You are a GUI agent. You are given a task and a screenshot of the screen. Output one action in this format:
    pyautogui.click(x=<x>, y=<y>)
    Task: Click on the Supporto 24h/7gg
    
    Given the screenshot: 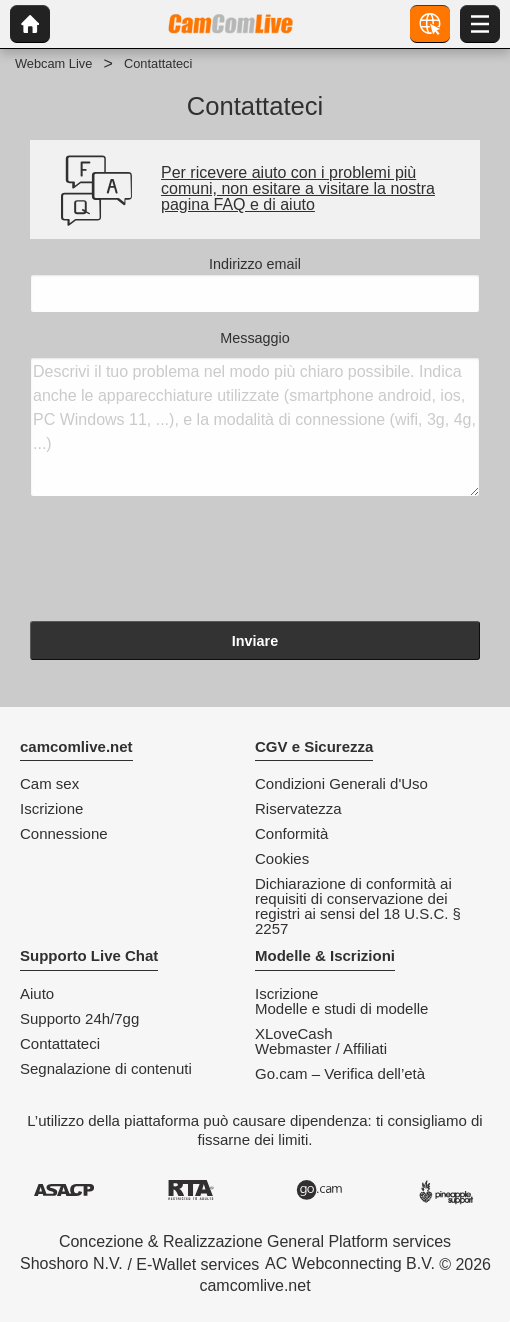 What is the action you would take?
    pyautogui.click(x=79, y=1018)
    